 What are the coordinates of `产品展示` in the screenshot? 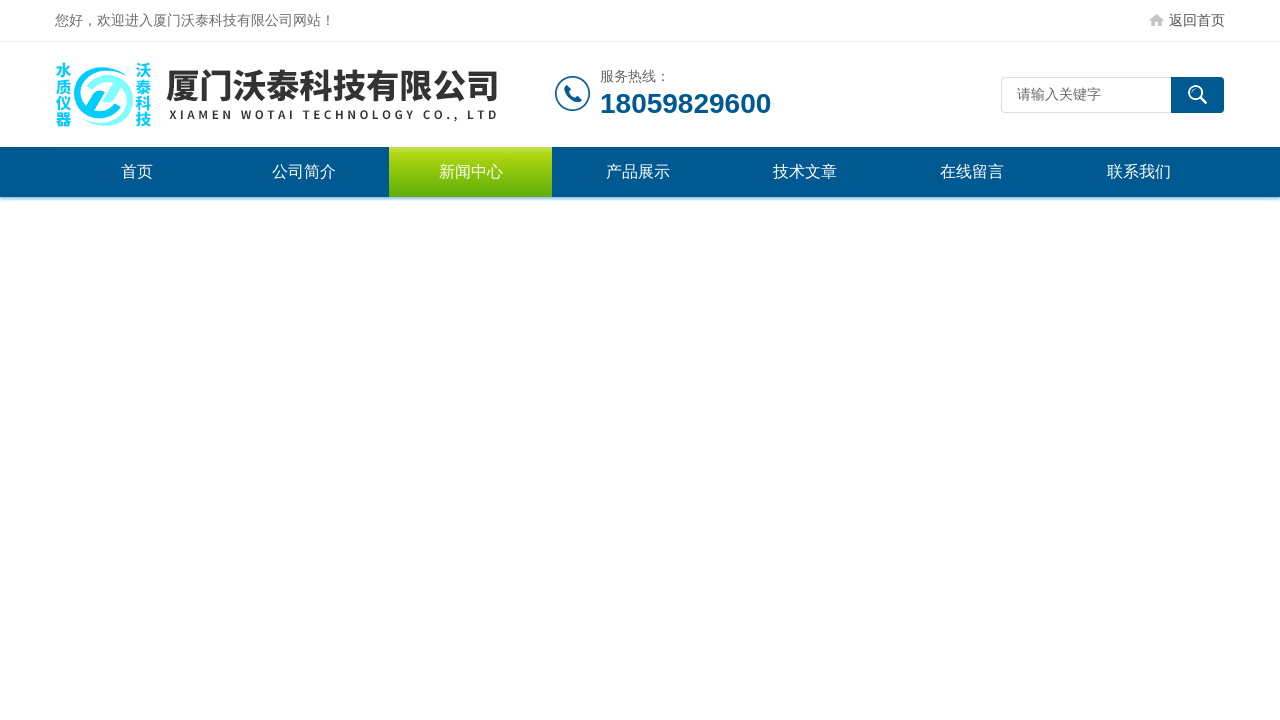 It's located at (638, 171).